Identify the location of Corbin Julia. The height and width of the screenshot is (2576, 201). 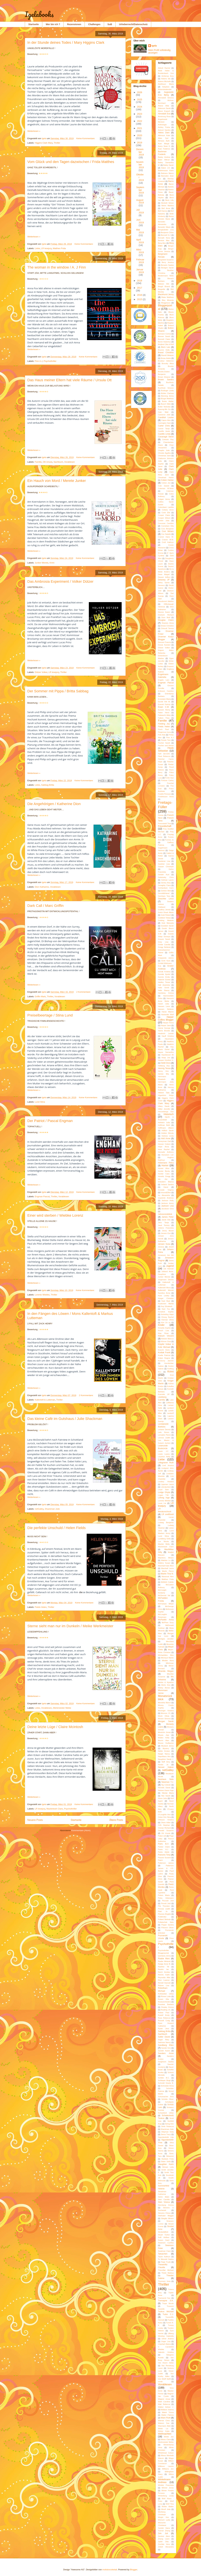
(163, 521).